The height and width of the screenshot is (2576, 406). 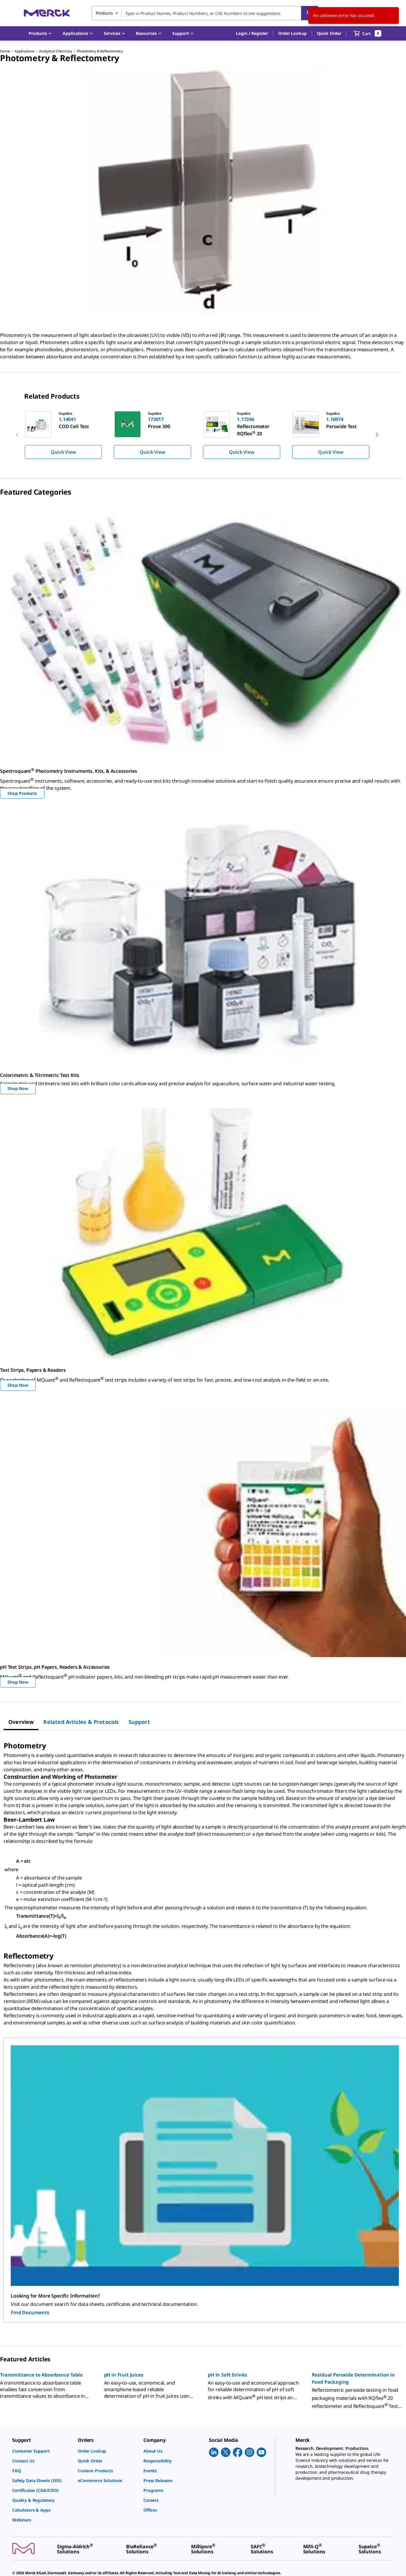 What do you see at coordinates (47, 13) in the screenshot?
I see `[Merck Home]` at bounding box center [47, 13].